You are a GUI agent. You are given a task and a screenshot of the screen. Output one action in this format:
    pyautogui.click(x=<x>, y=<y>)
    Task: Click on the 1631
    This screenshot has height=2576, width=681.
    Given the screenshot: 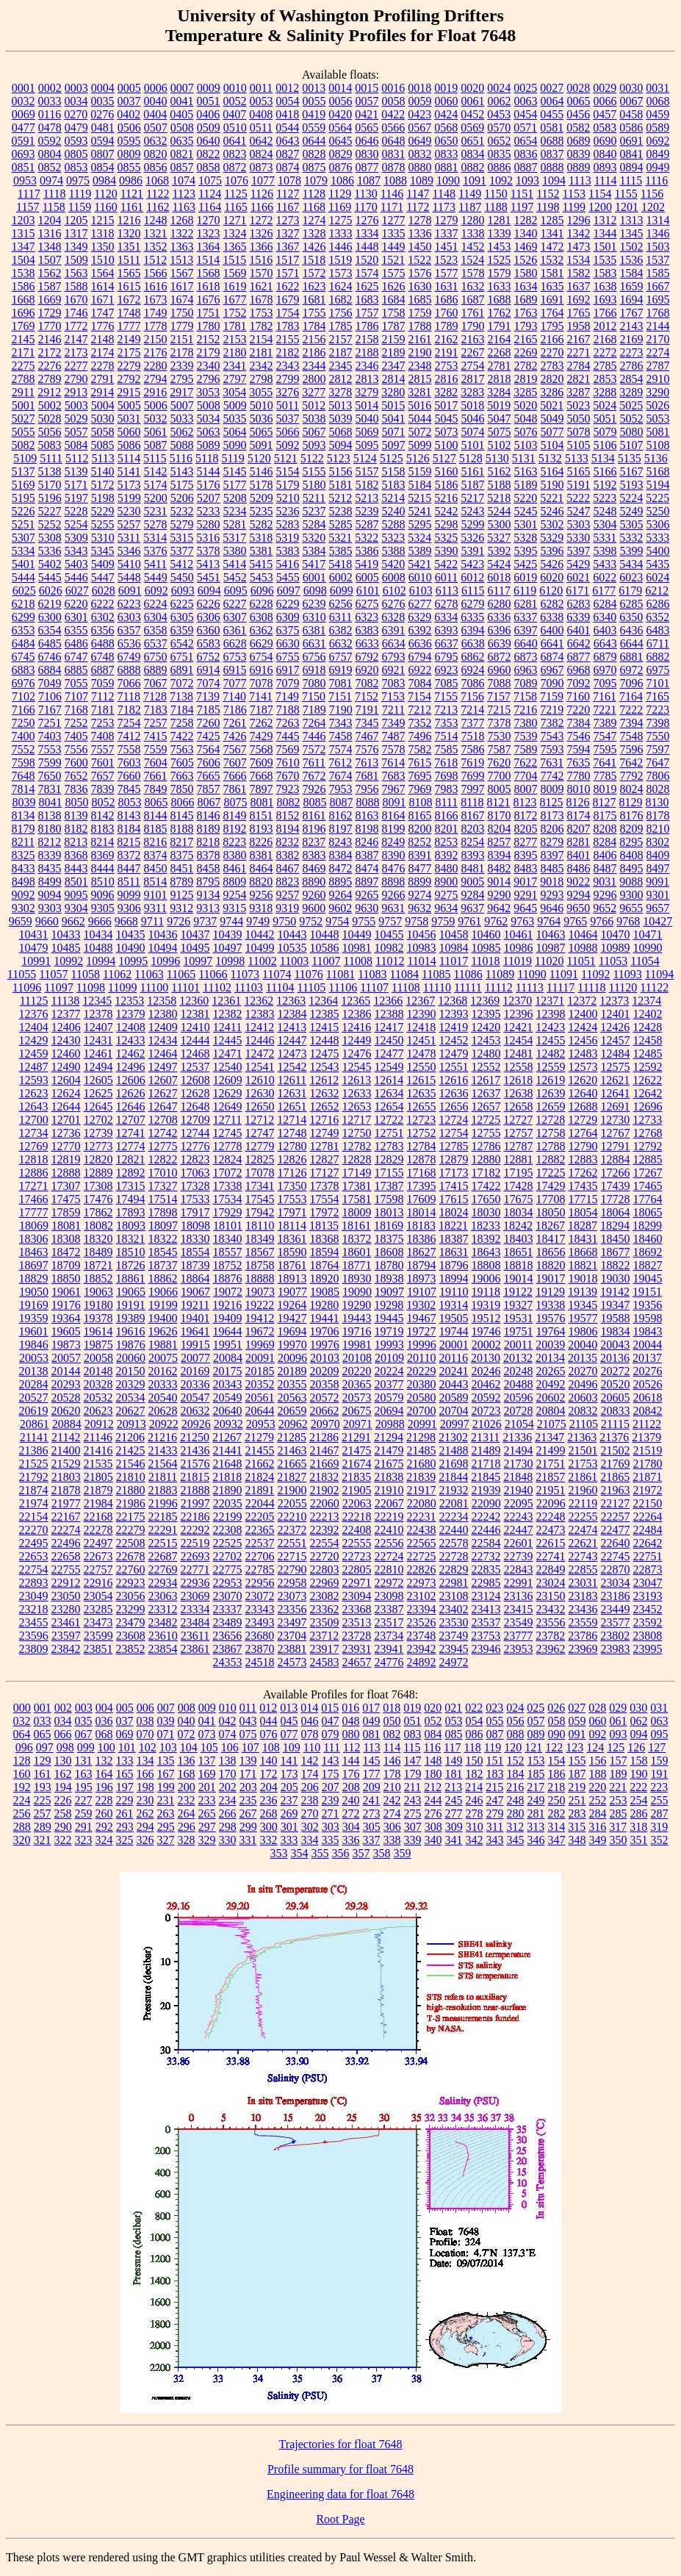 What is the action you would take?
    pyautogui.click(x=446, y=286)
    